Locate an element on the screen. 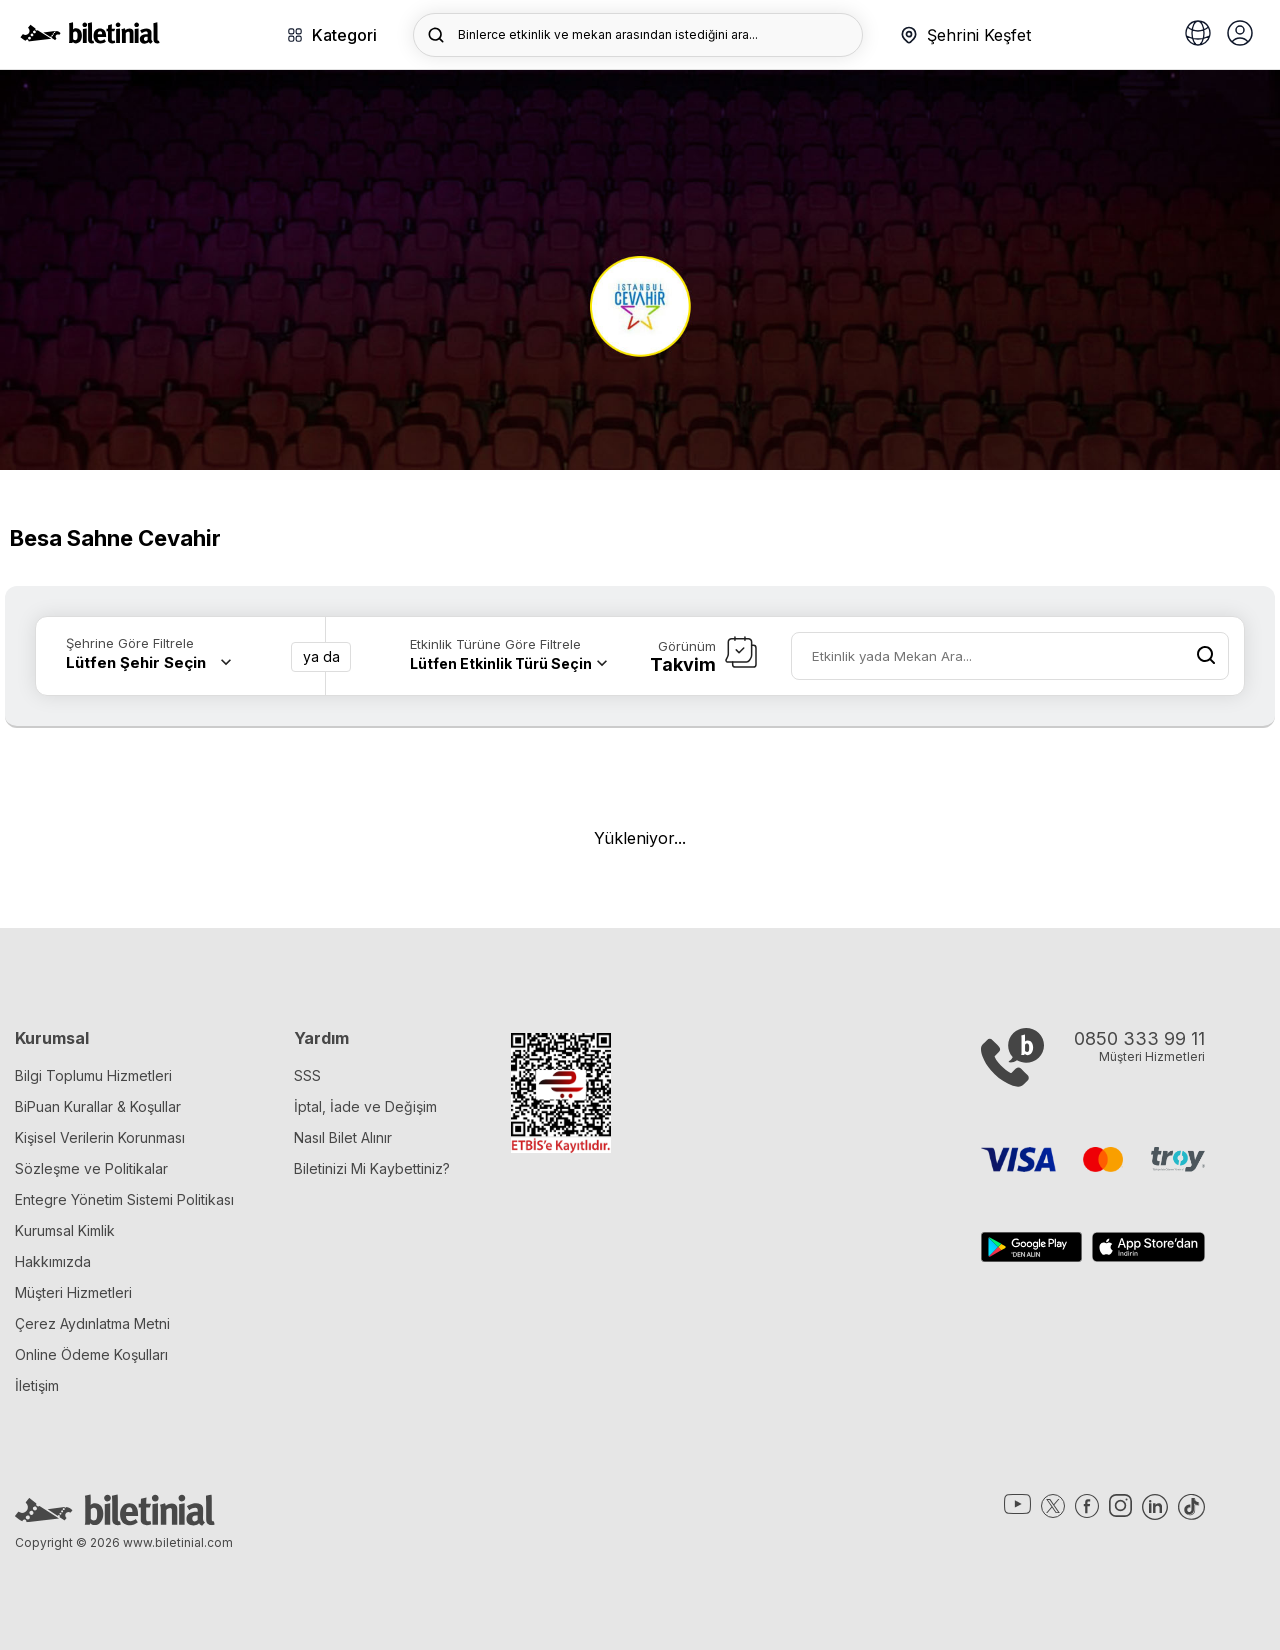  Online Ödeme Koşulları is located at coordinates (91, 1354).